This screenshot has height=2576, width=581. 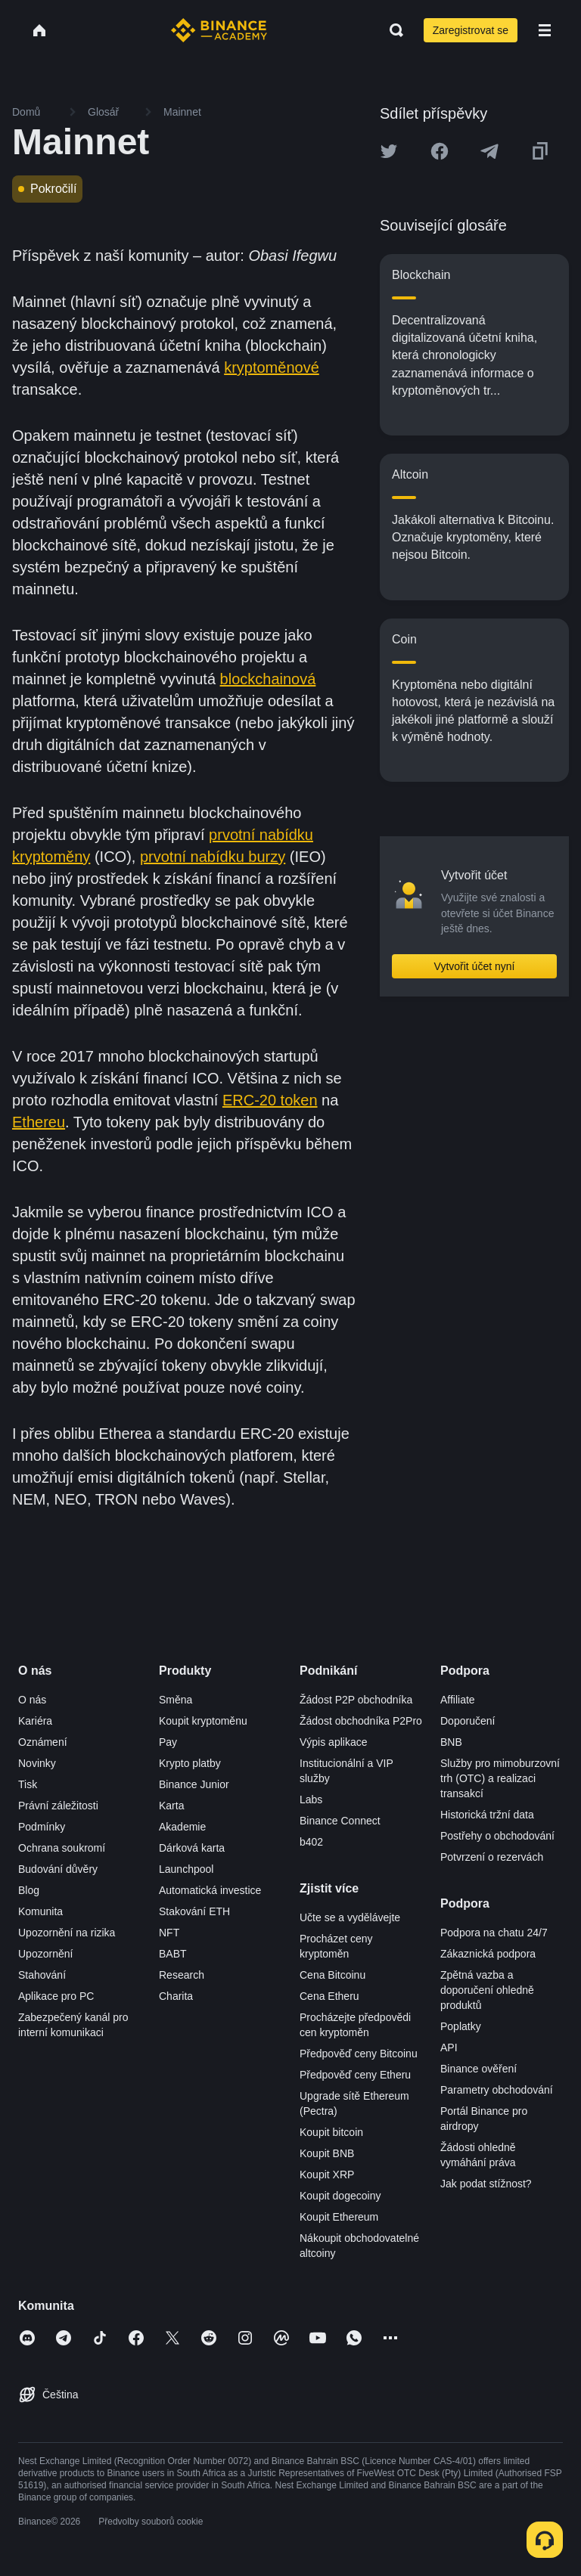 What do you see at coordinates (182, 1827) in the screenshot?
I see `Akademie` at bounding box center [182, 1827].